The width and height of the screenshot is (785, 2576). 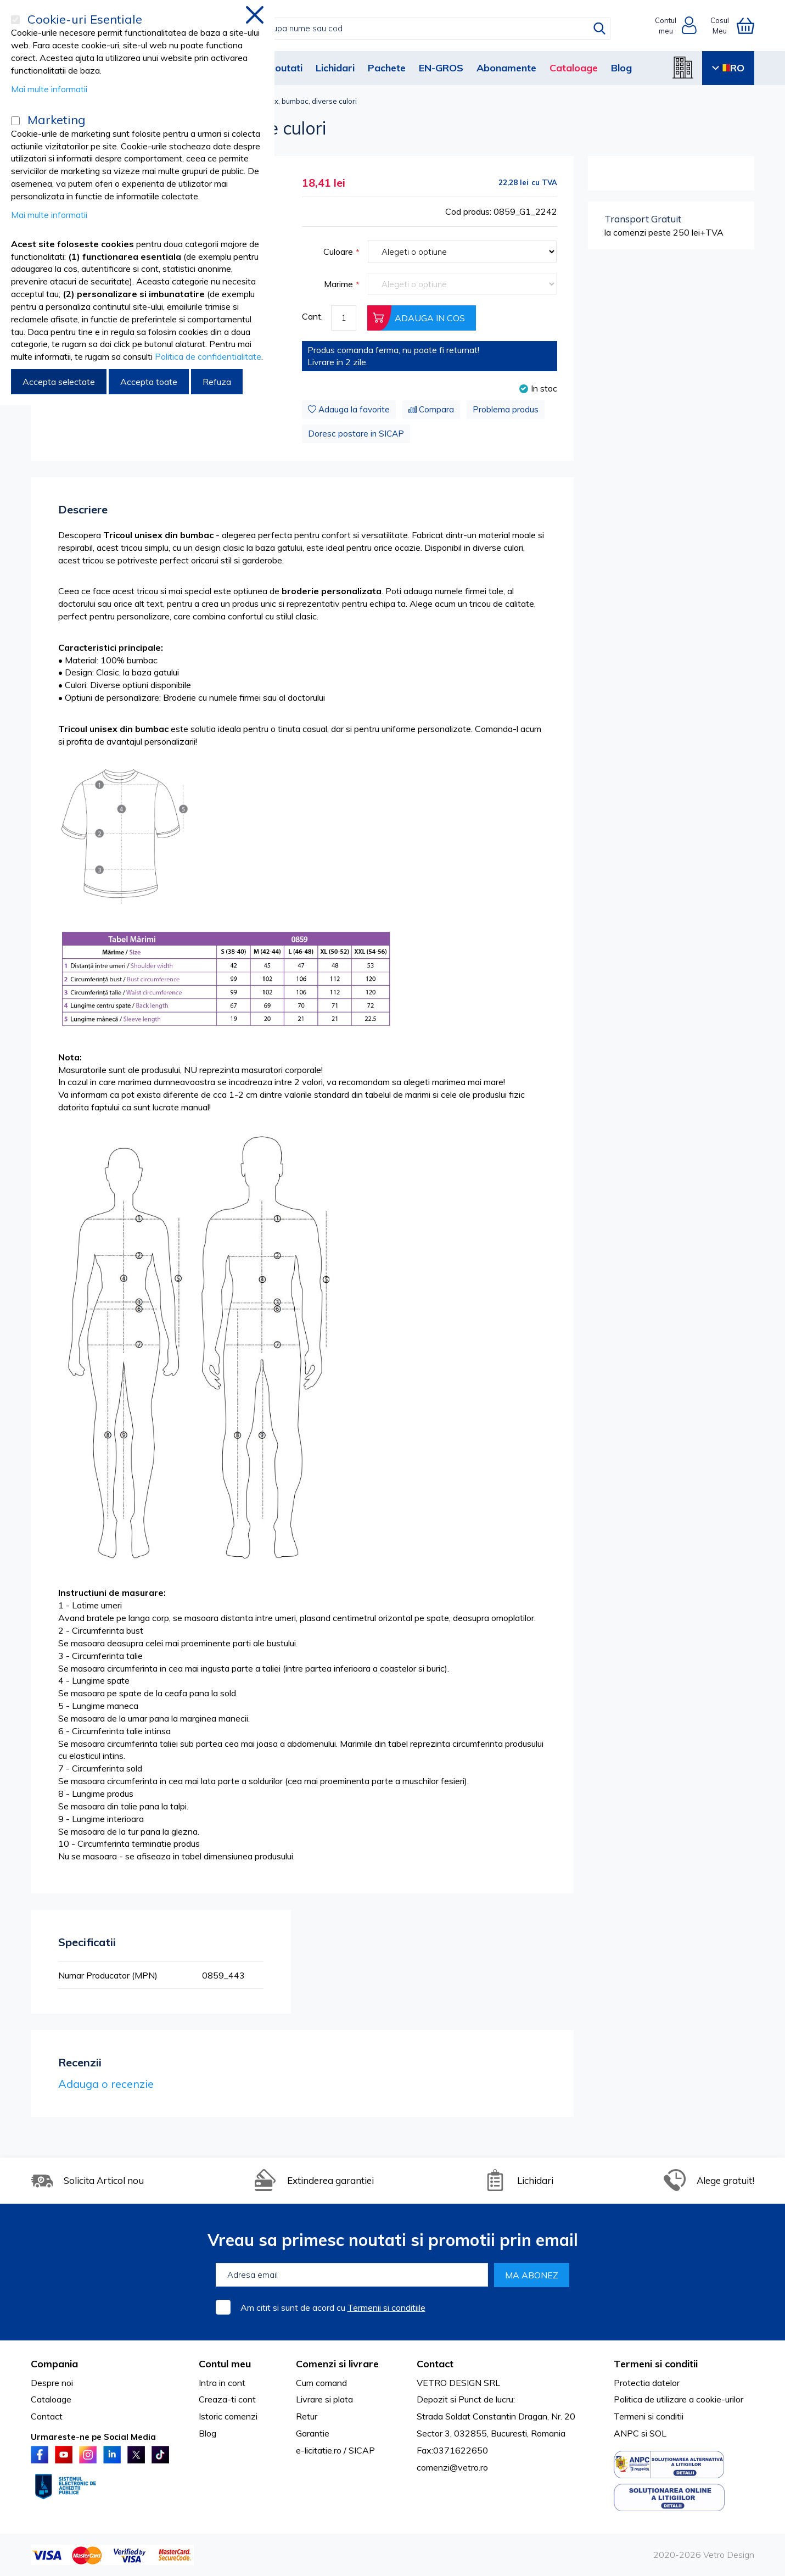 I want to click on Accepta selectate, so click(x=59, y=381).